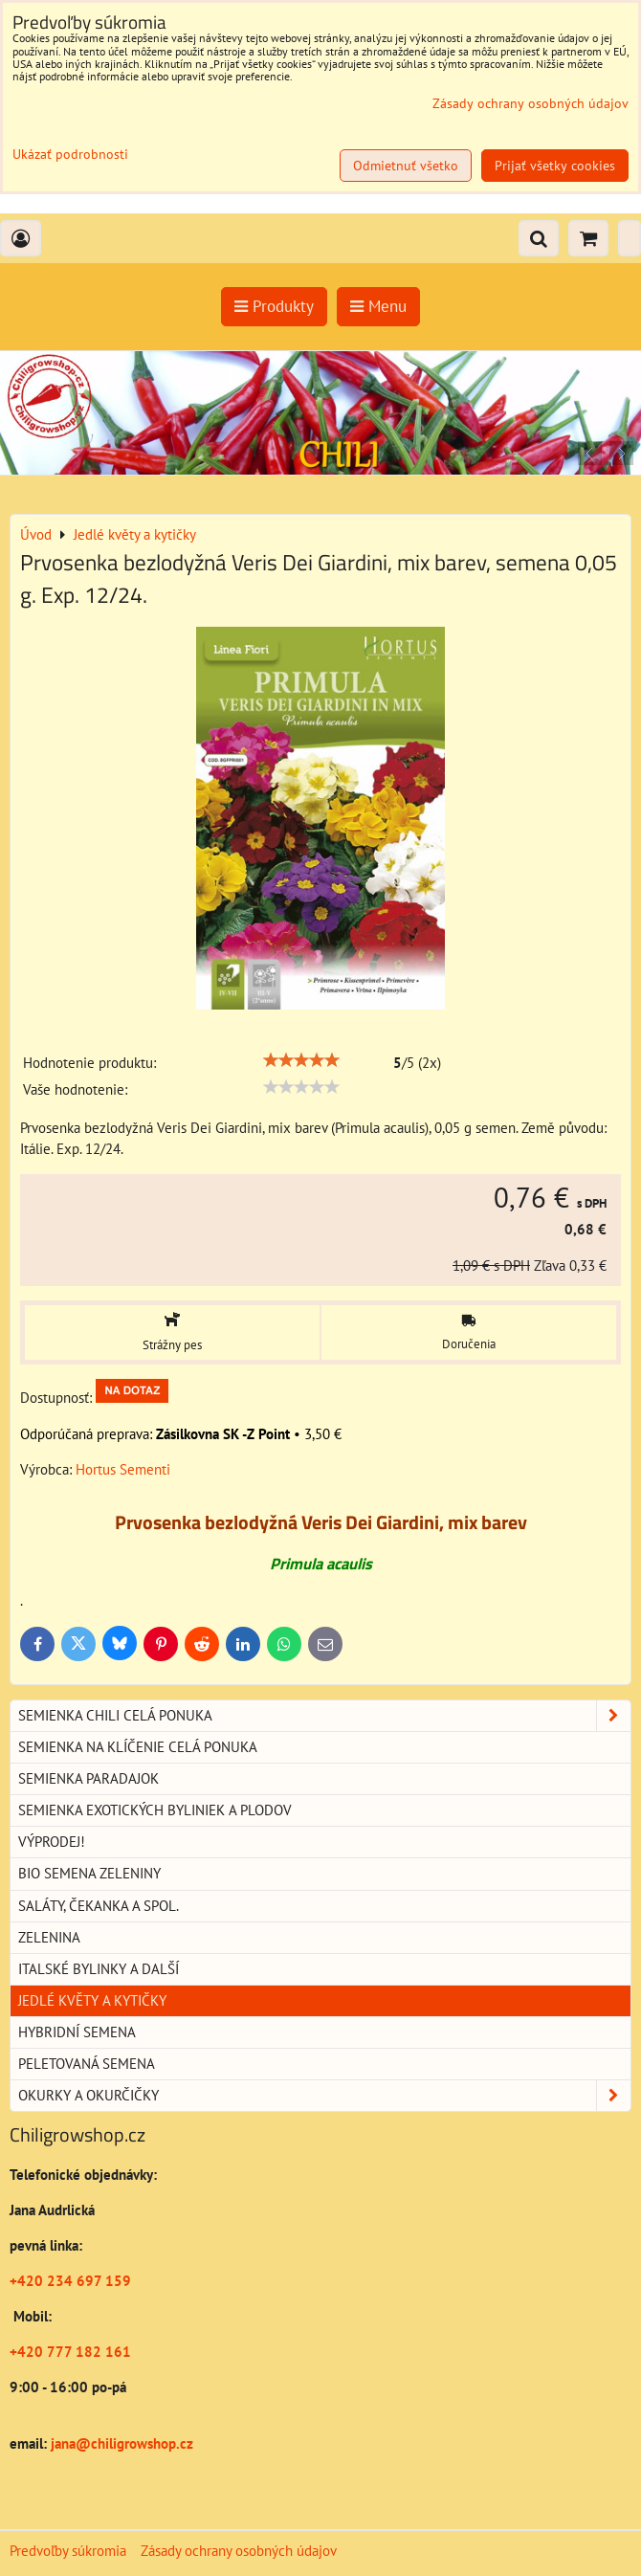 The height and width of the screenshot is (2576, 641). I want to click on Hybridní semena, so click(77, 2032).